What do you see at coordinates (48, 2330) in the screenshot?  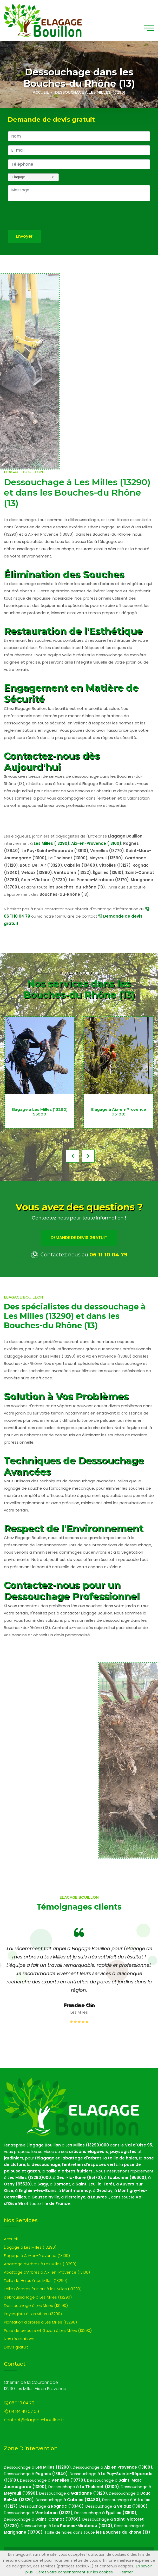 I see `Pose de pelouse et Gazon à Les Milles (13290)` at bounding box center [48, 2330].